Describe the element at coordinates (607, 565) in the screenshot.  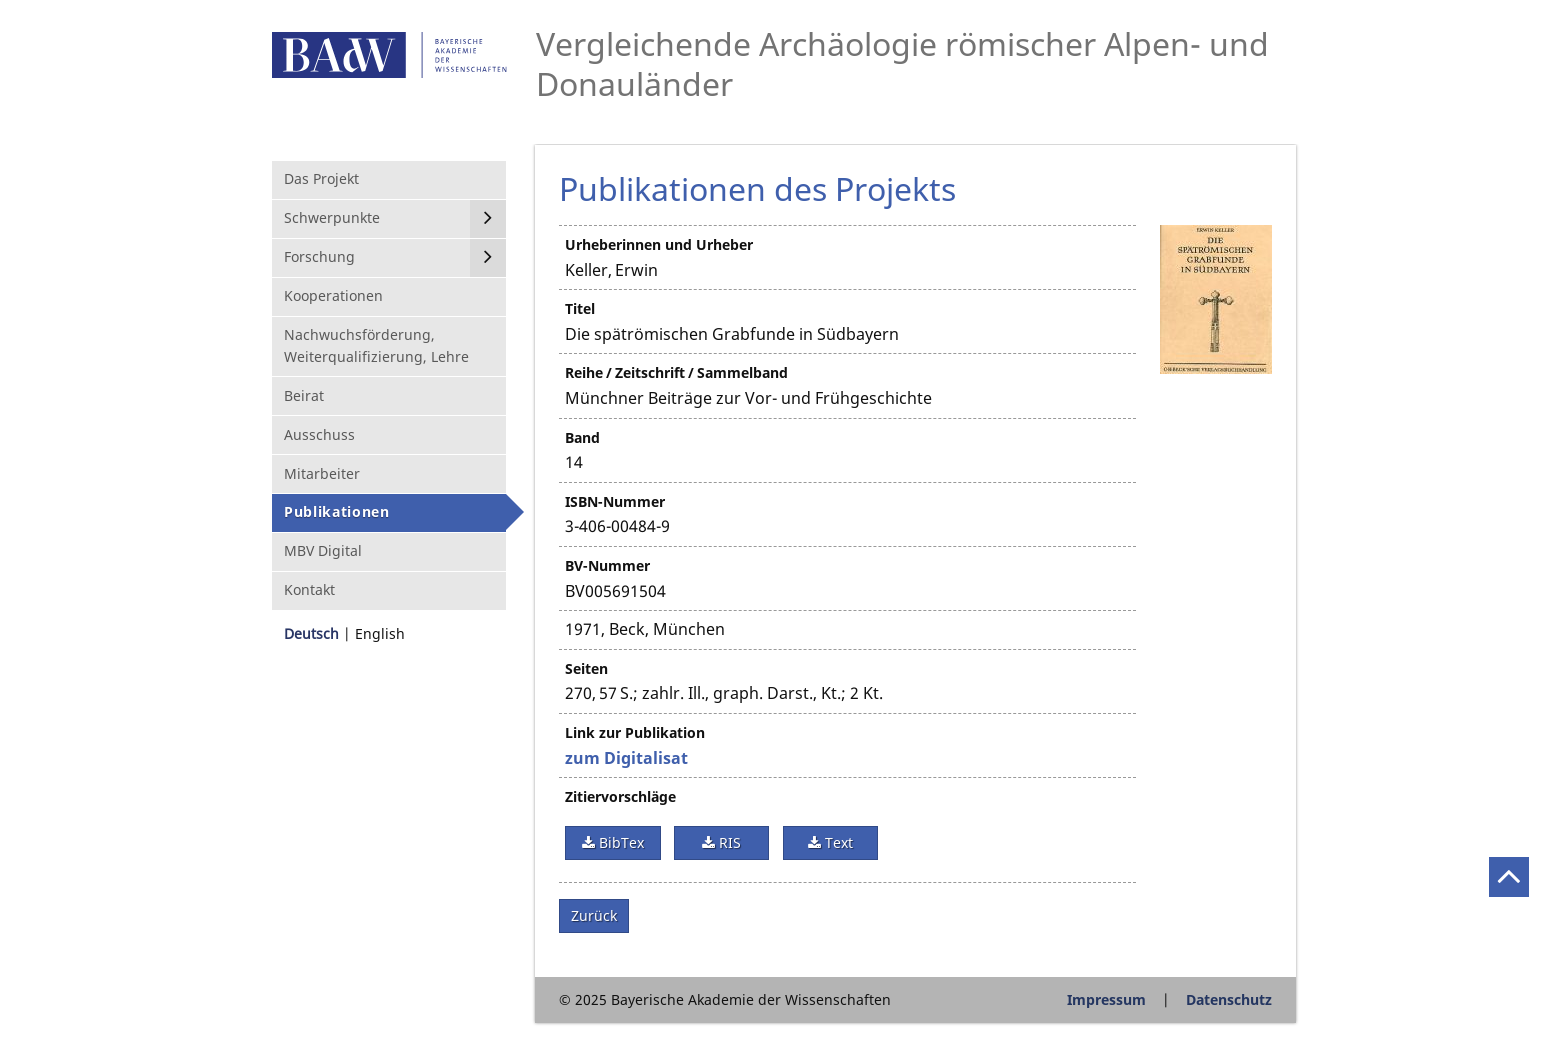
I see `BV-Nummer` at that location.